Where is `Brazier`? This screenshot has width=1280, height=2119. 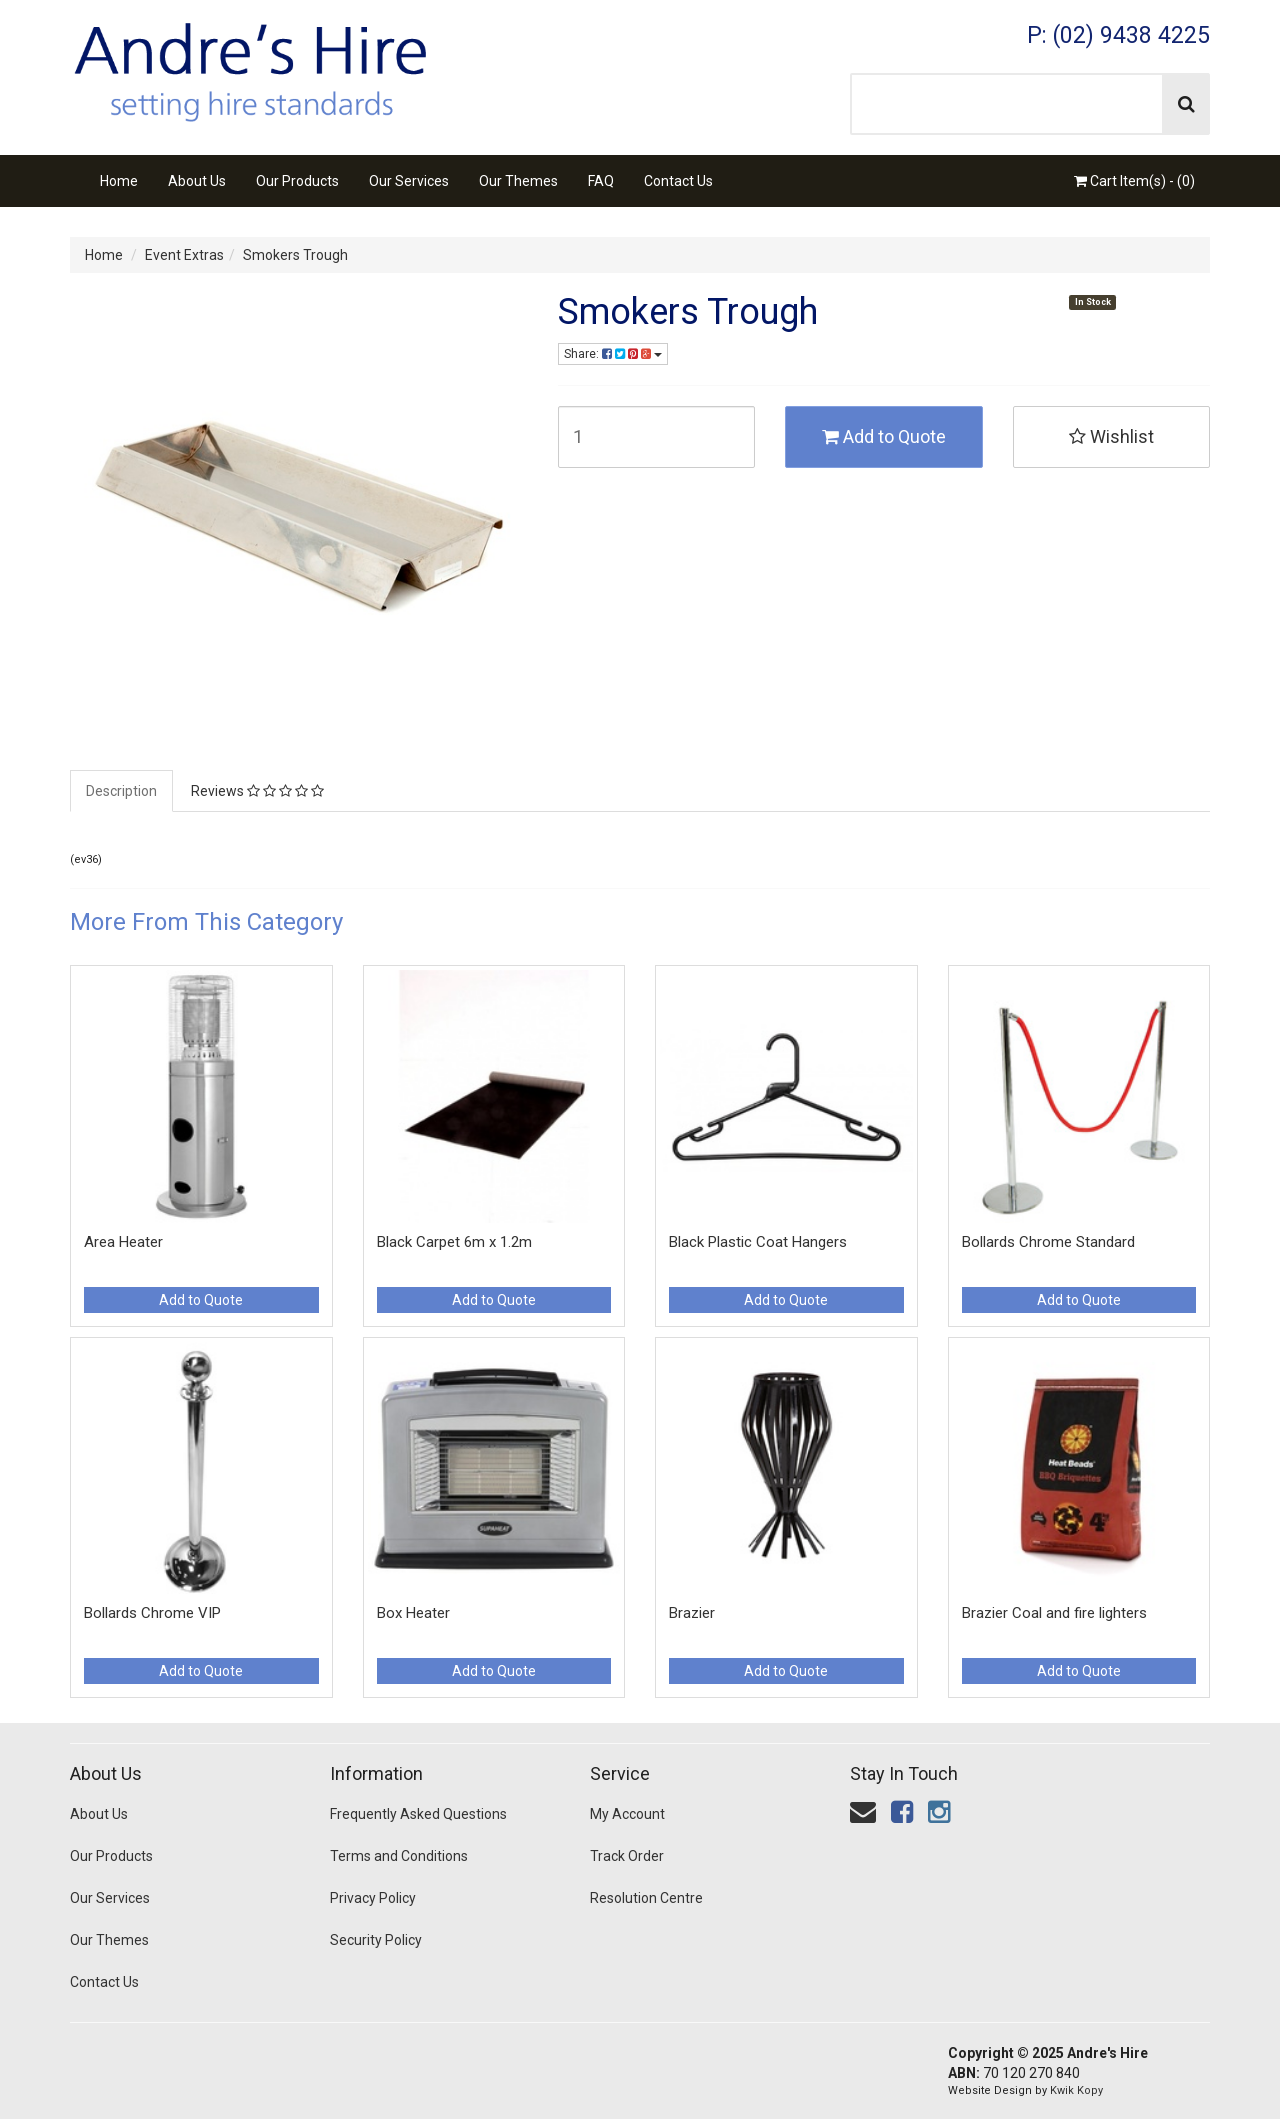
Brazier is located at coordinates (692, 1613).